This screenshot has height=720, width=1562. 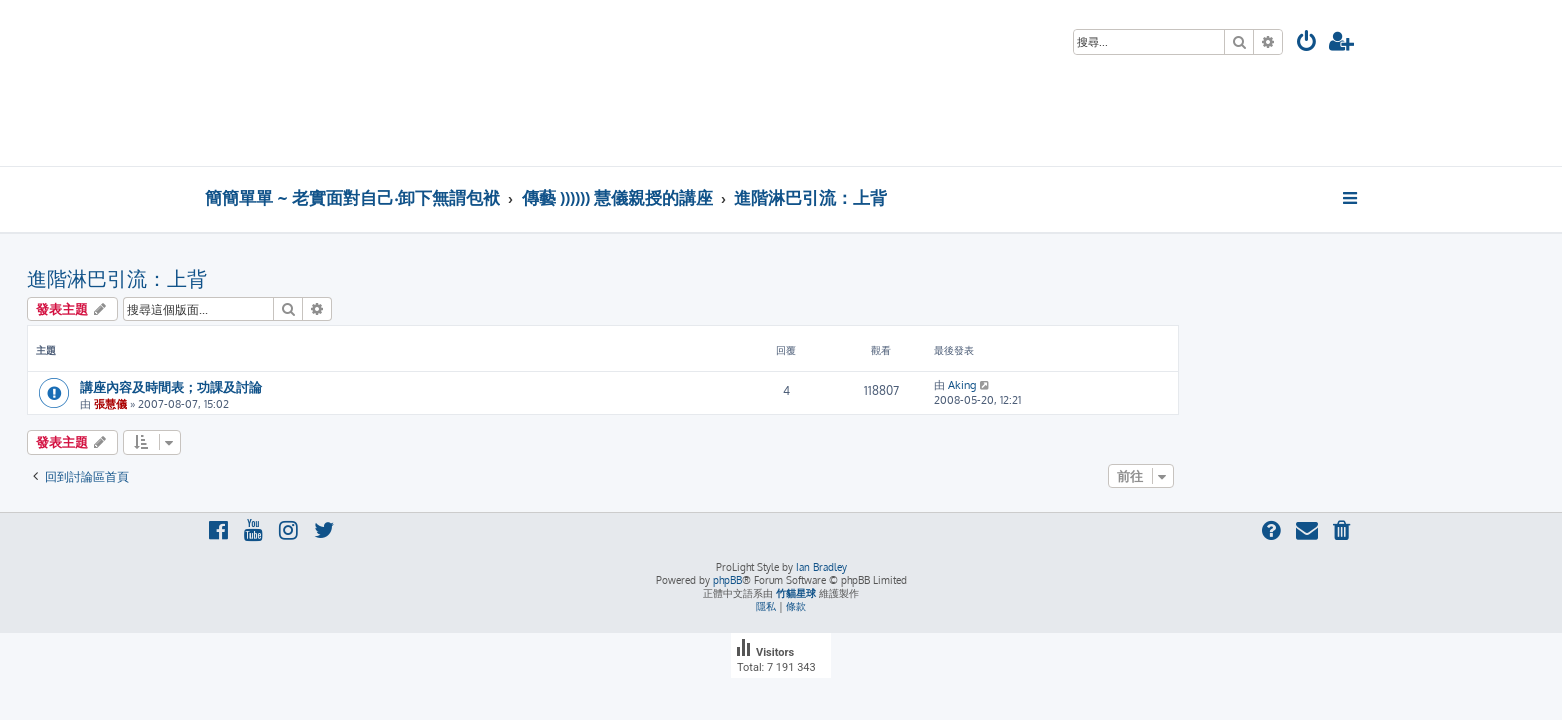 I want to click on 進階淋巴引流：上背, so click(x=295, y=278).